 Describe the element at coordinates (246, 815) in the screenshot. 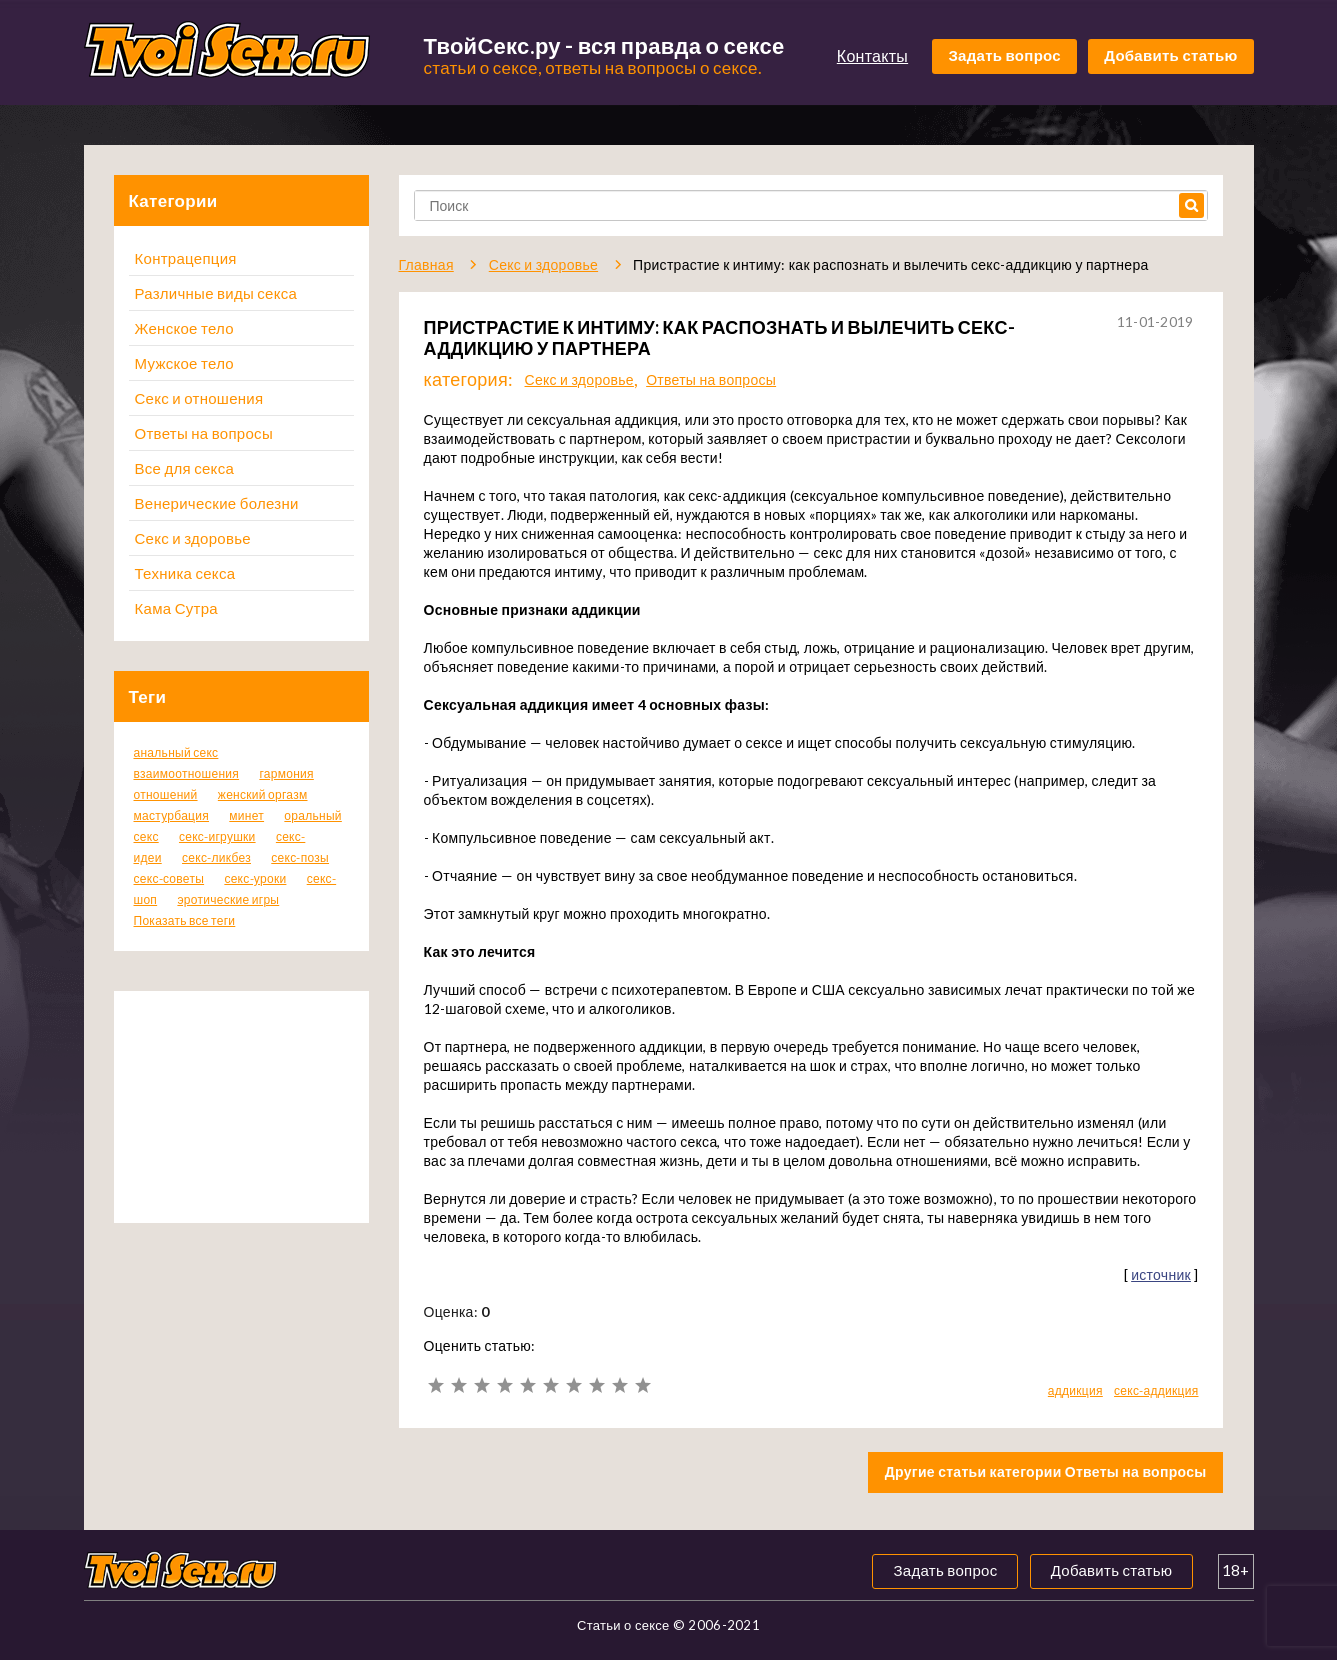

I see `минет` at that location.